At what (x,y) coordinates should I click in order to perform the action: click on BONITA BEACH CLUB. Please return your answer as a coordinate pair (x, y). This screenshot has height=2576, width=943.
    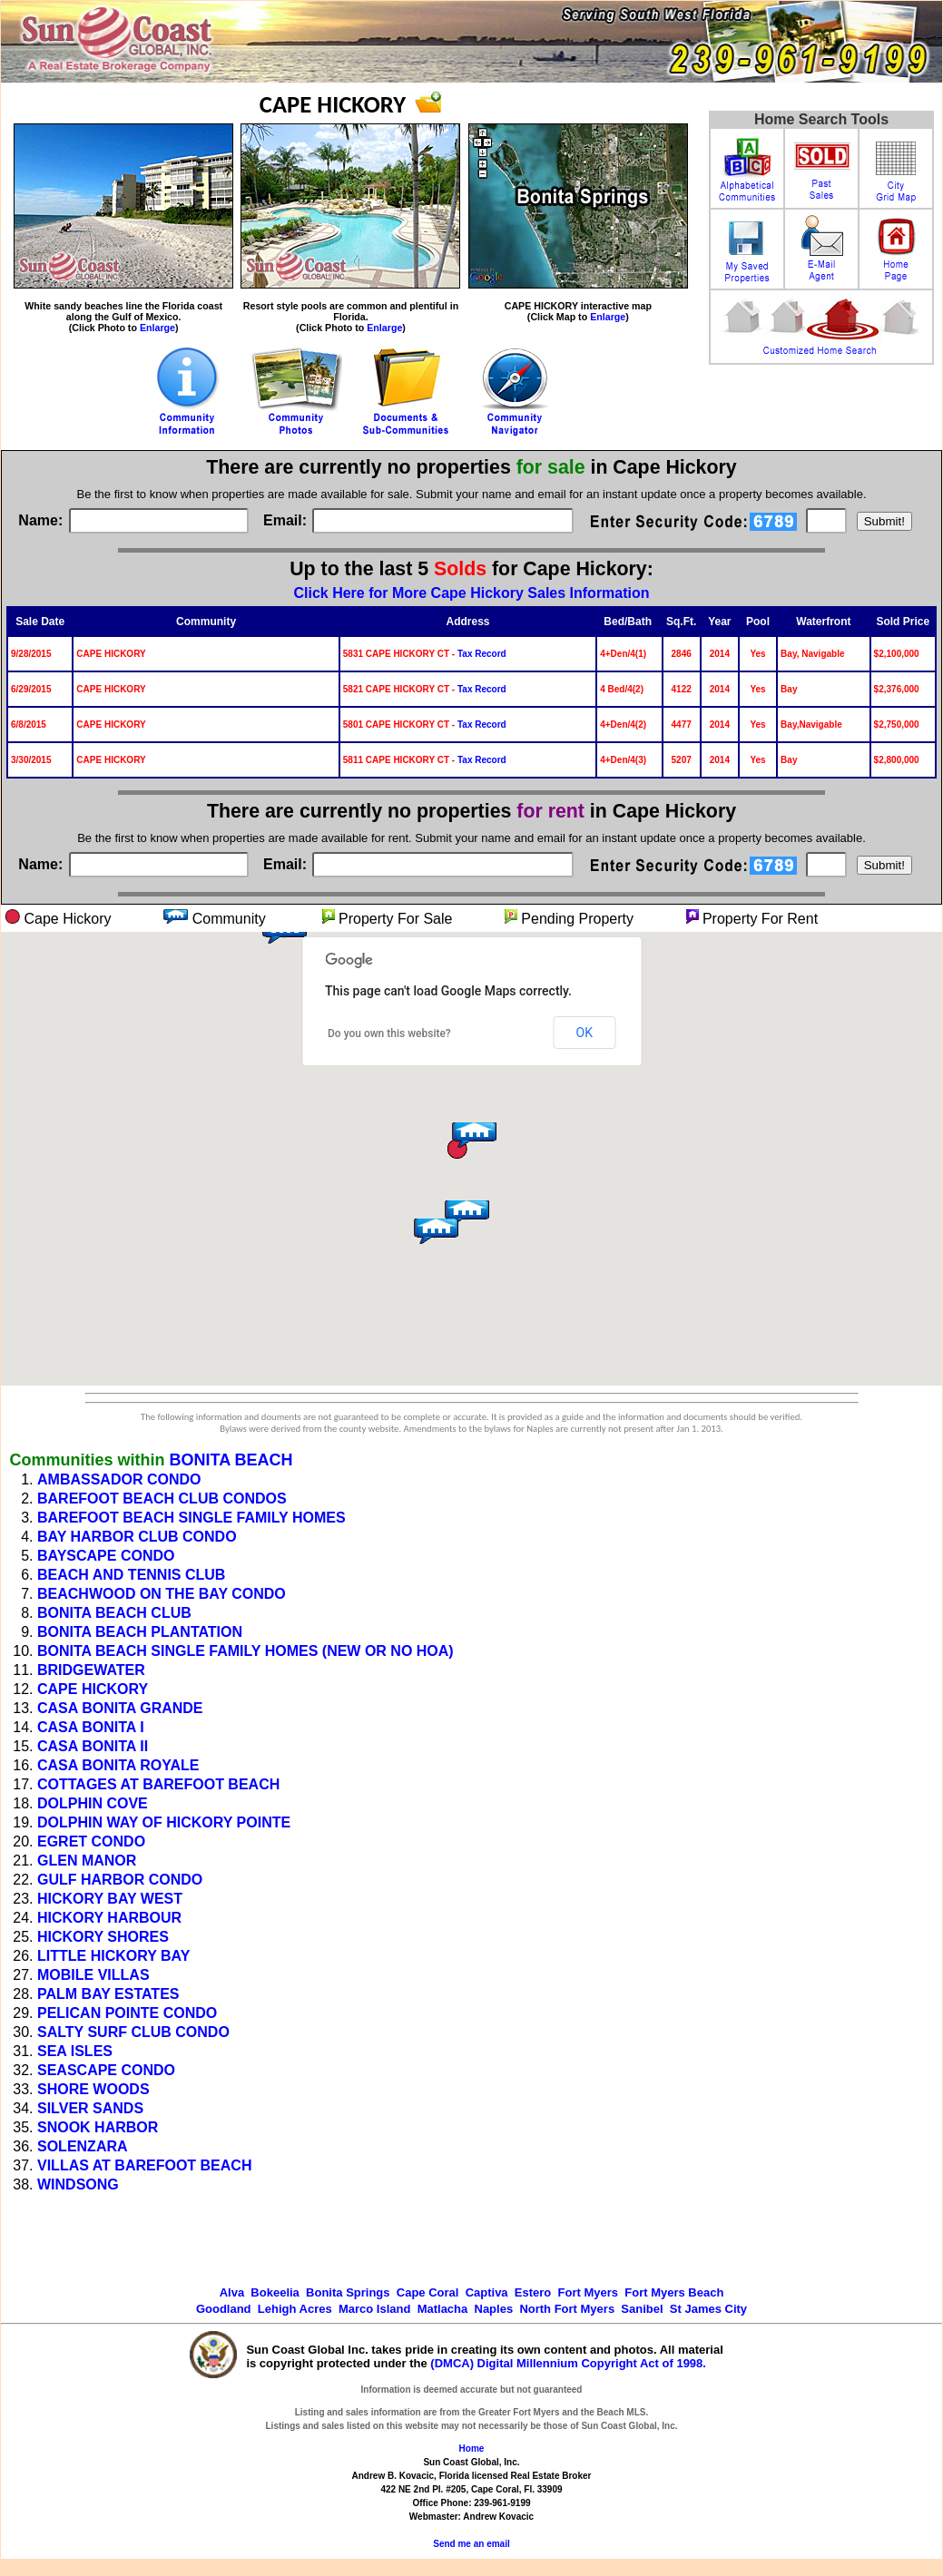
    Looking at the image, I should click on (114, 1613).